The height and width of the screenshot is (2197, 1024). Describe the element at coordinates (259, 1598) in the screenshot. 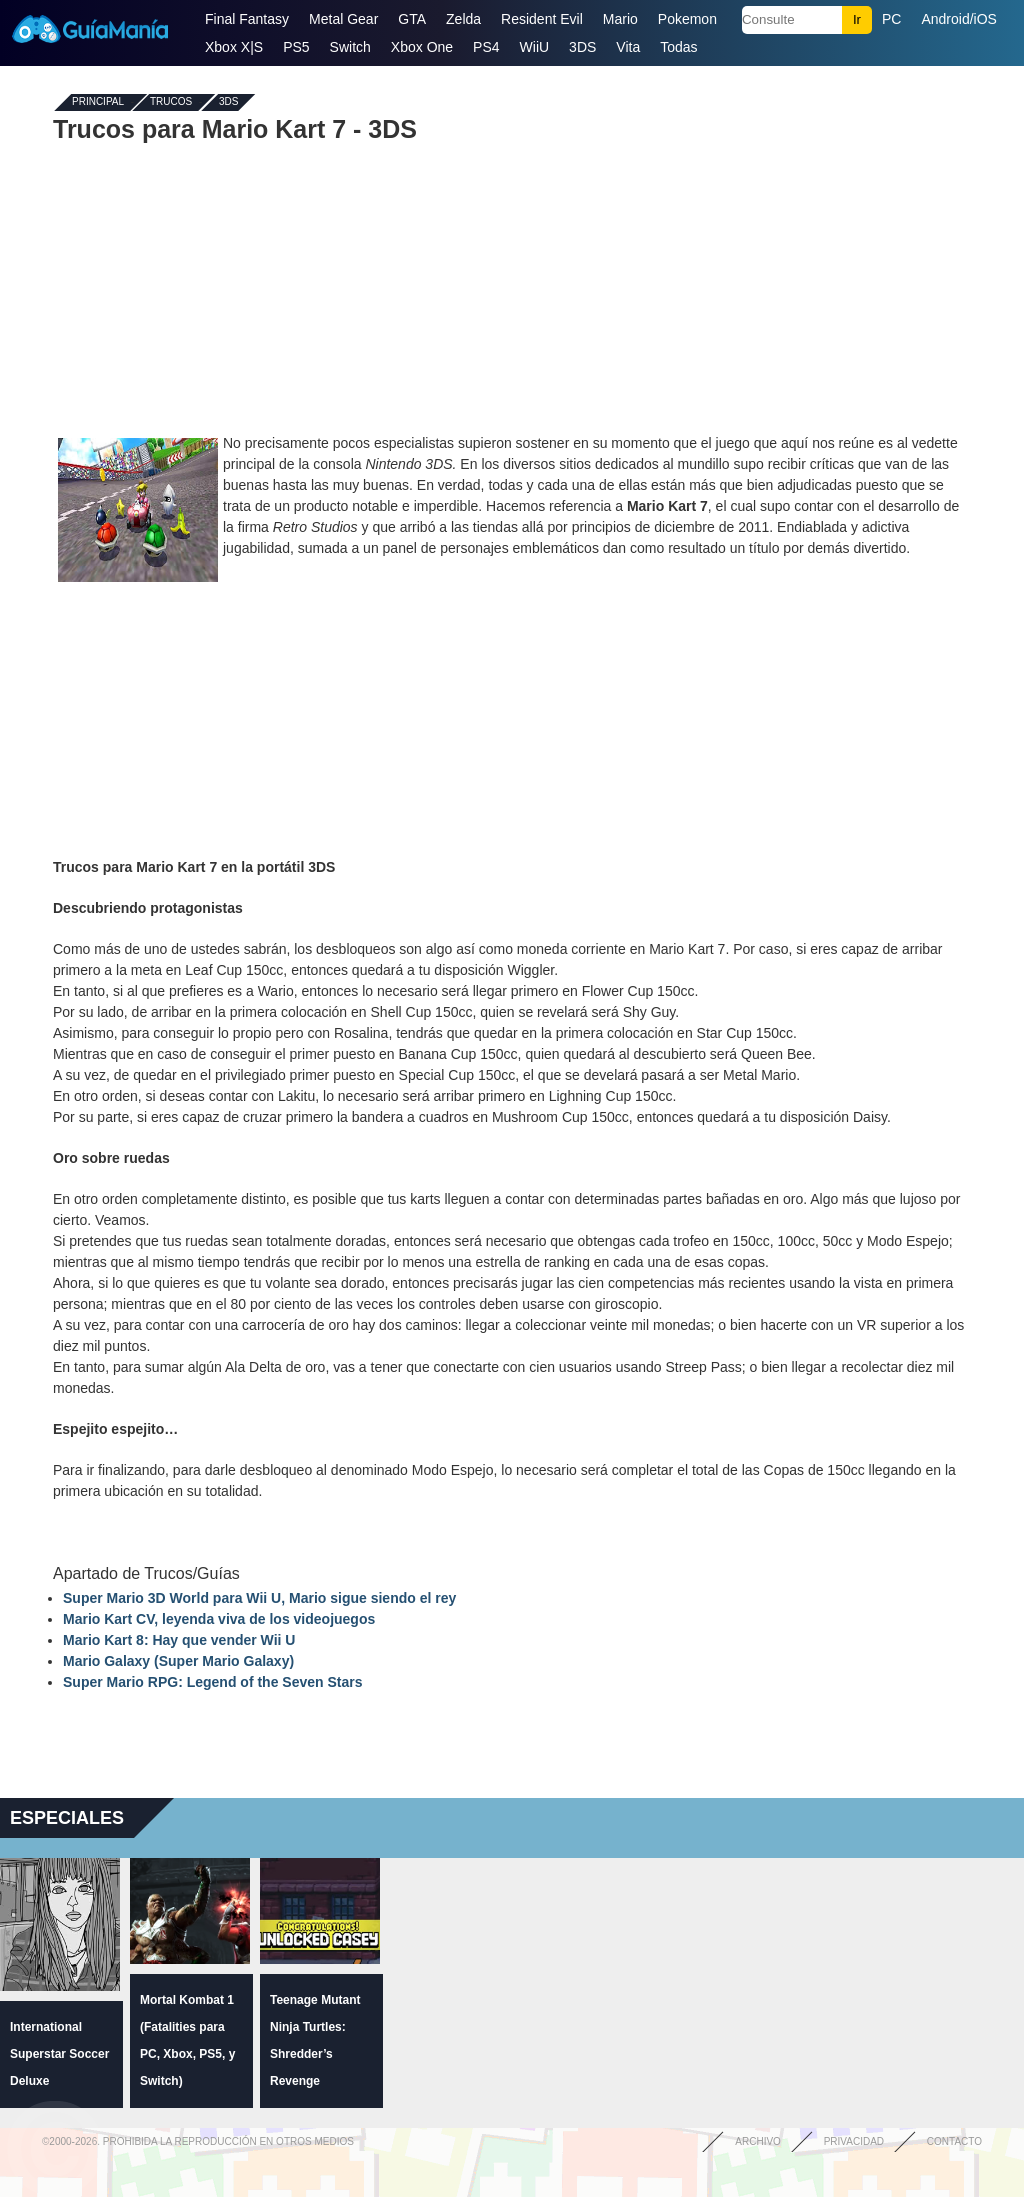

I see `Super Mario 3D World para Wii U, Mario sigue siendo el rey` at that location.